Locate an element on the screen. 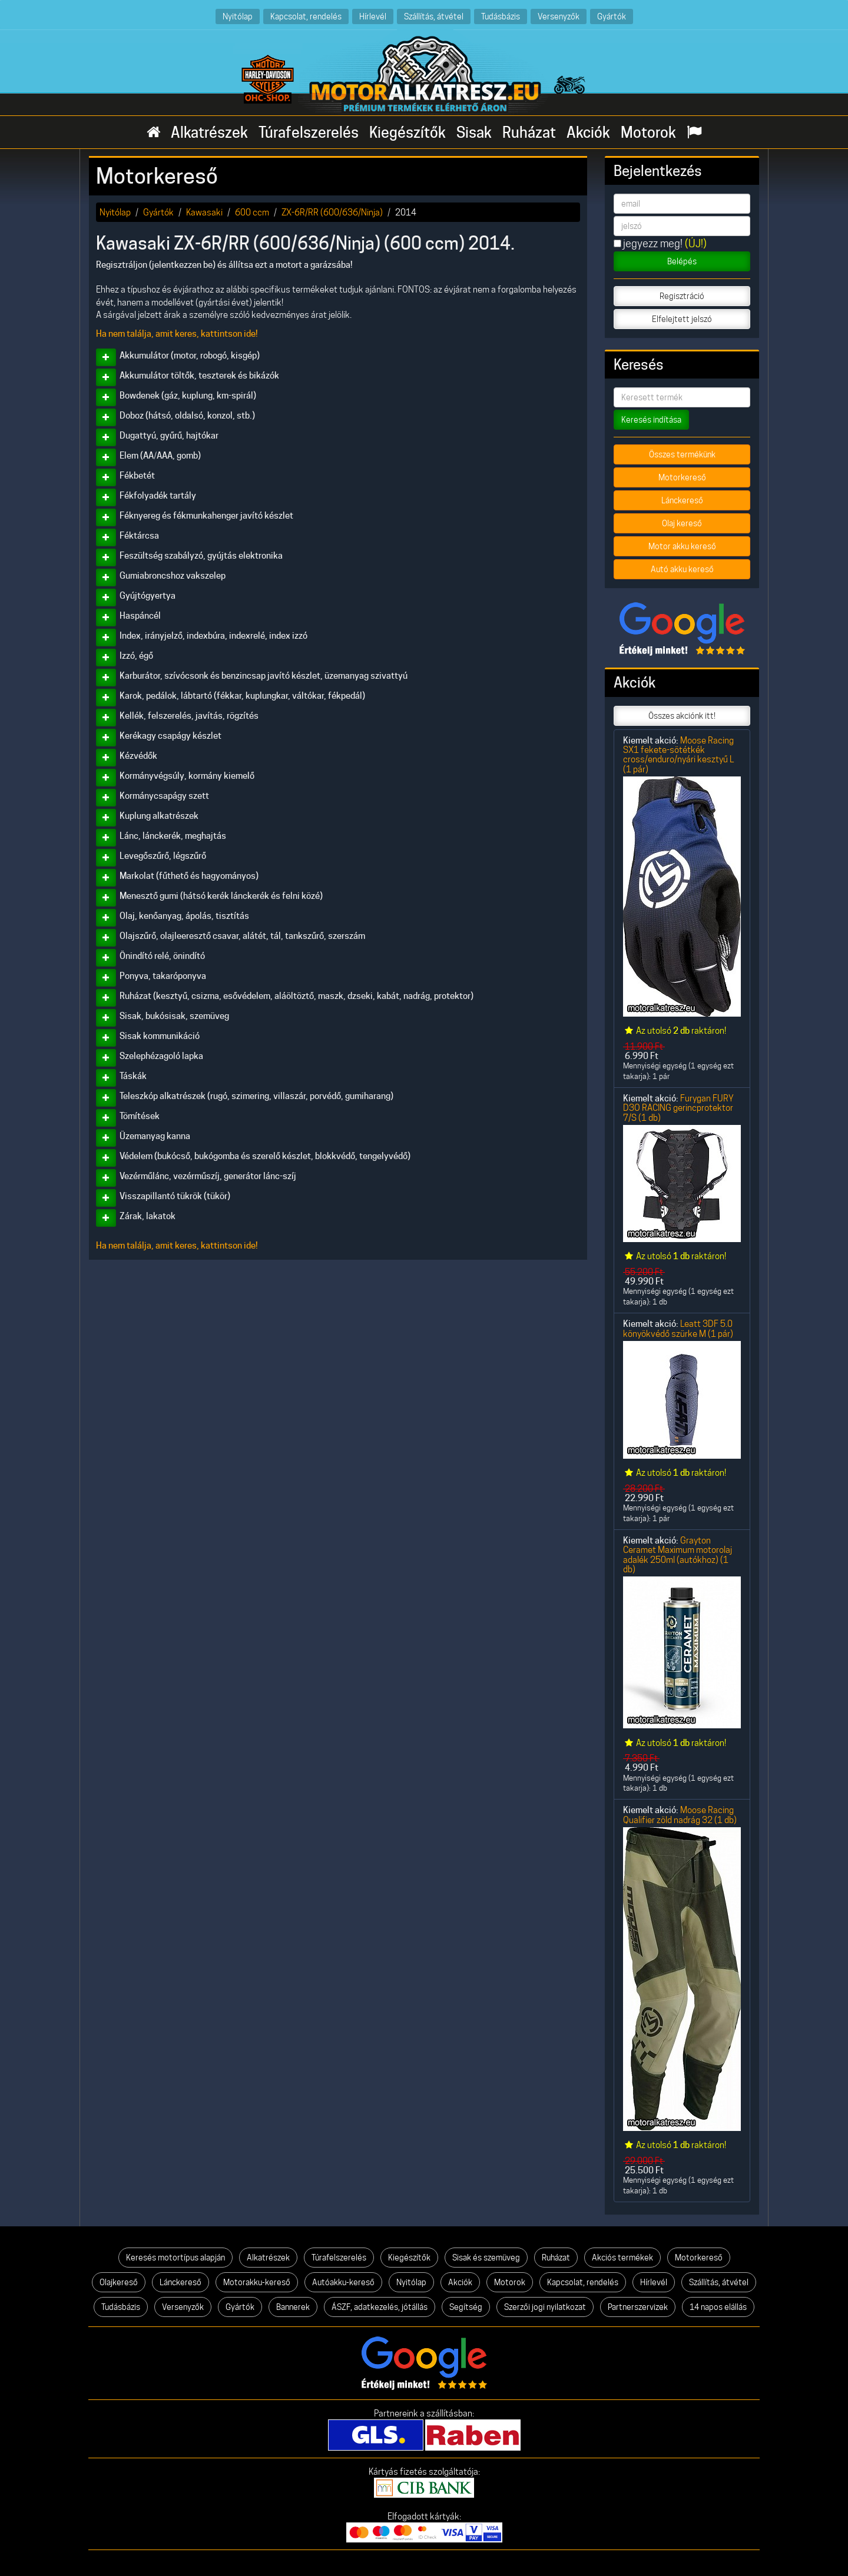 The width and height of the screenshot is (848, 2576). Kiegészítők is located at coordinates (407, 132).